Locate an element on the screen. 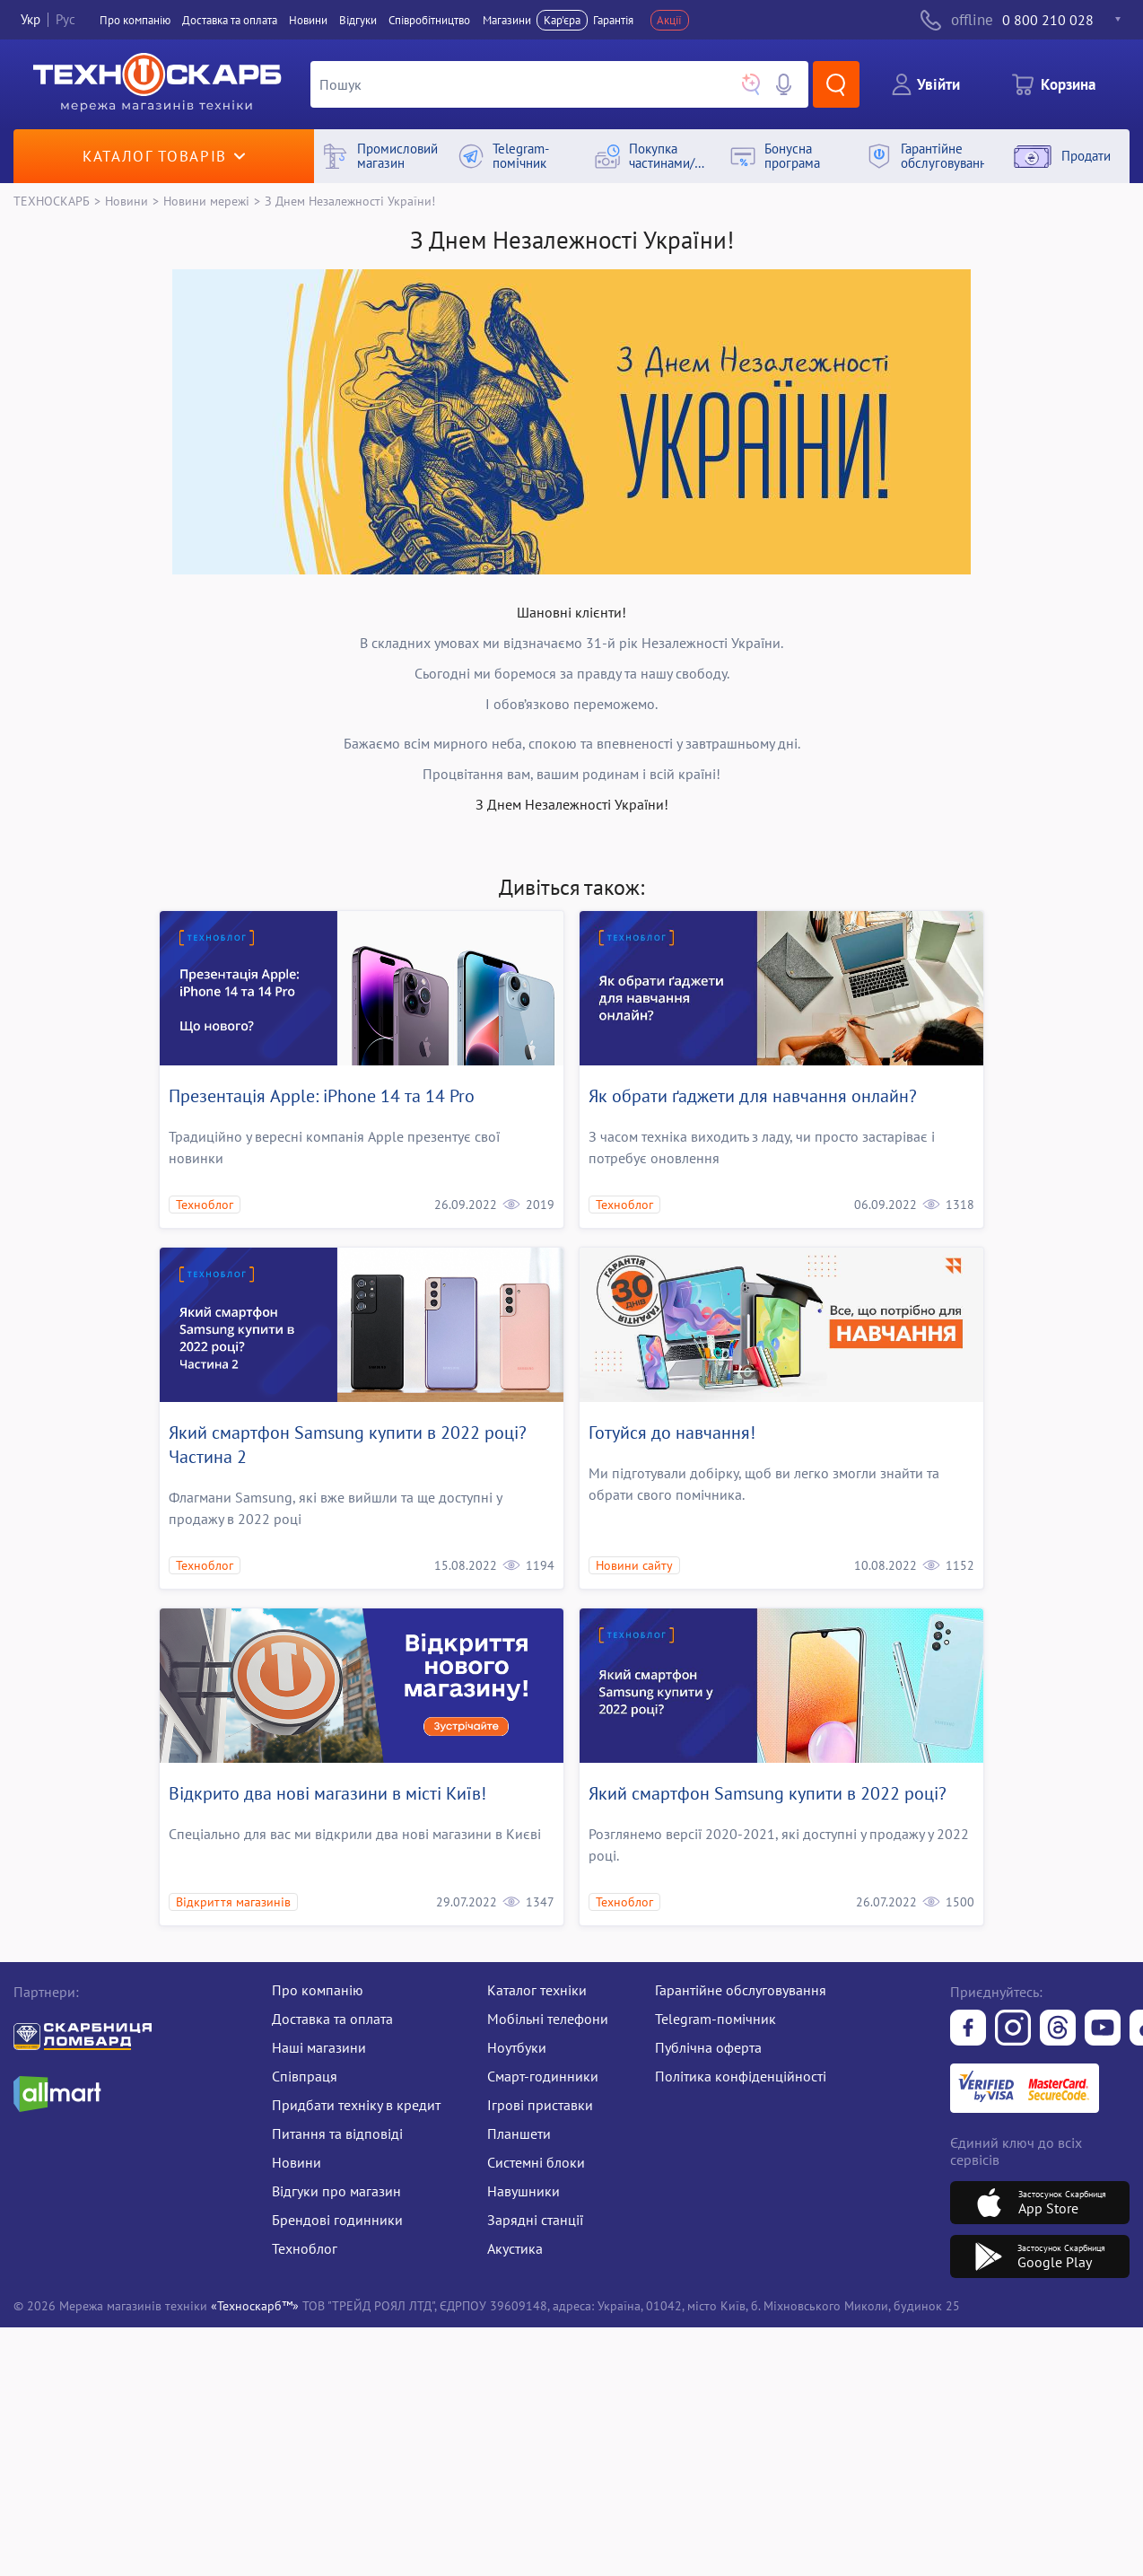  Презентація Apple: iPhone 14 та 14 Pro is located at coordinates (322, 1096).